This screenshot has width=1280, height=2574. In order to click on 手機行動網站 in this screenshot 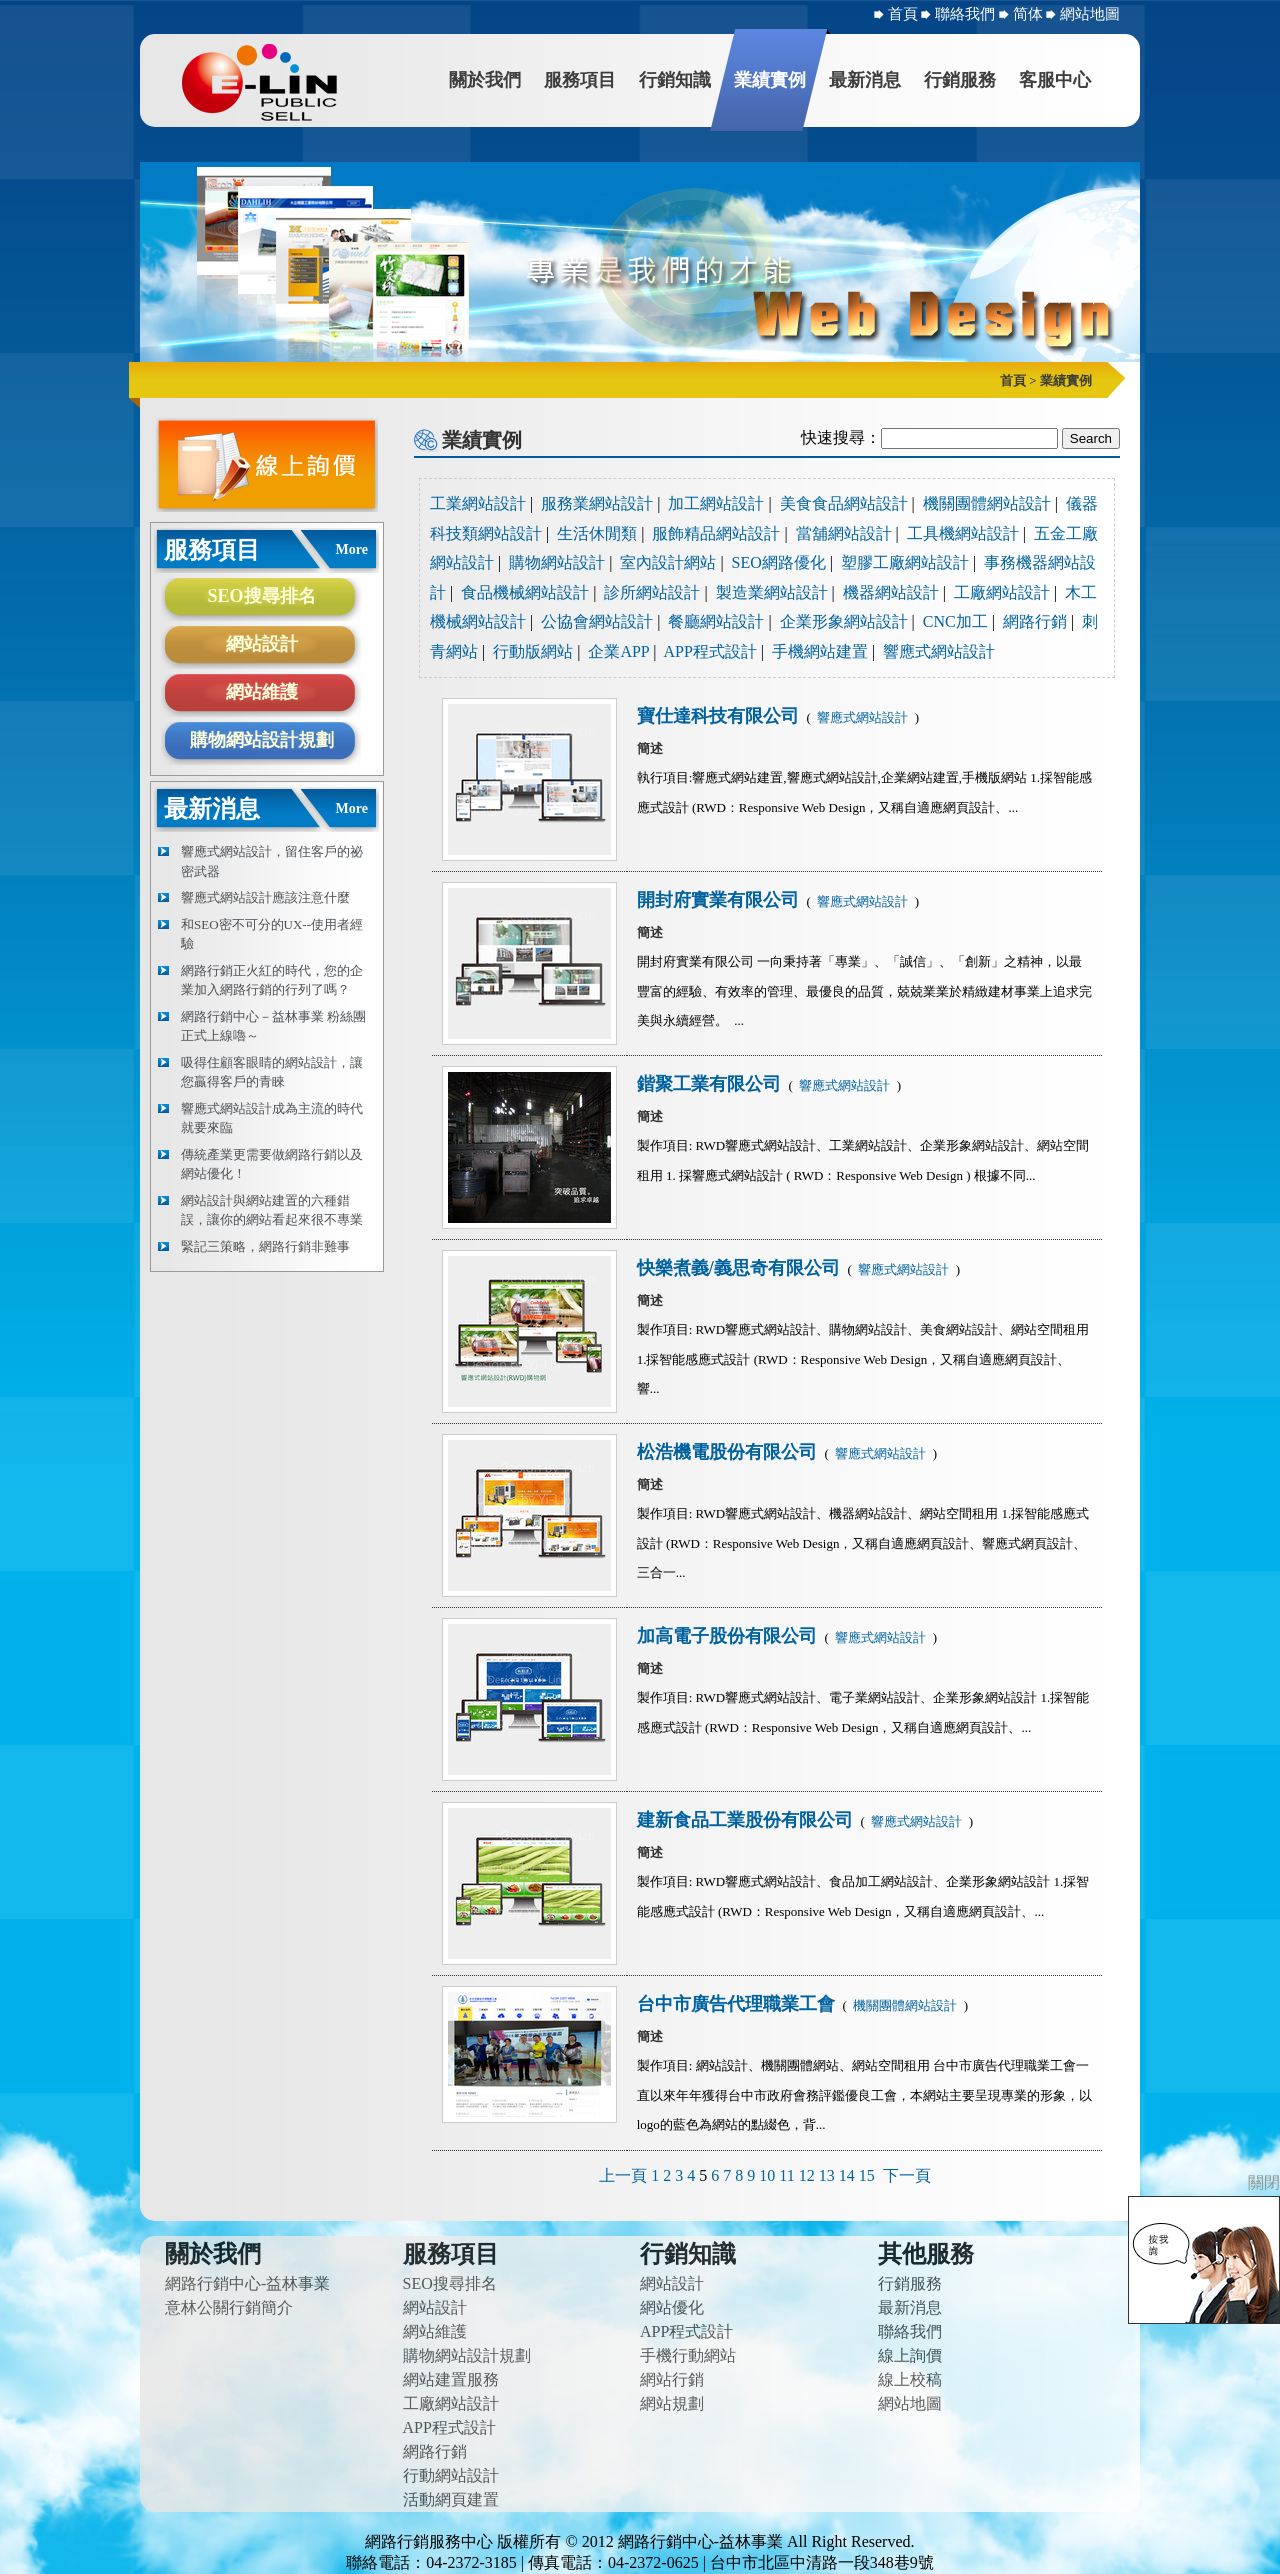, I will do `click(688, 2355)`.